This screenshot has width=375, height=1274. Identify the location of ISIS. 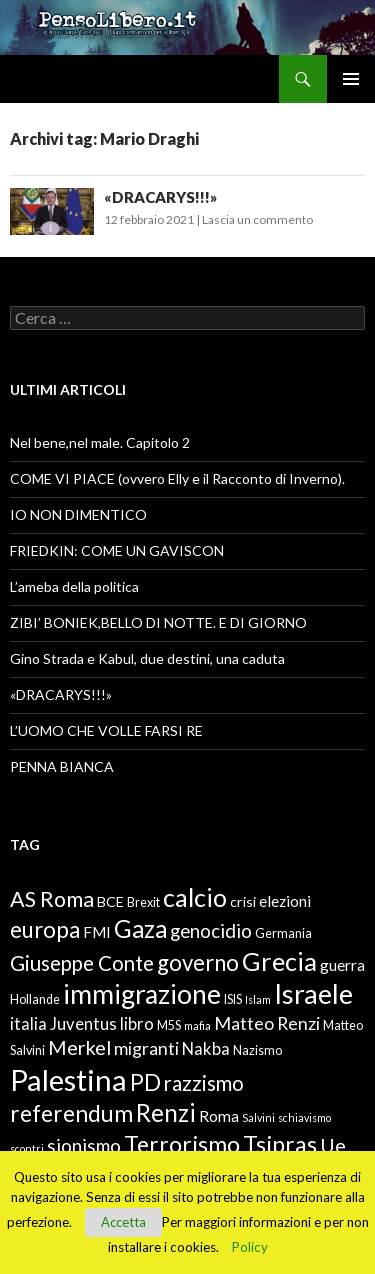
(233, 999).